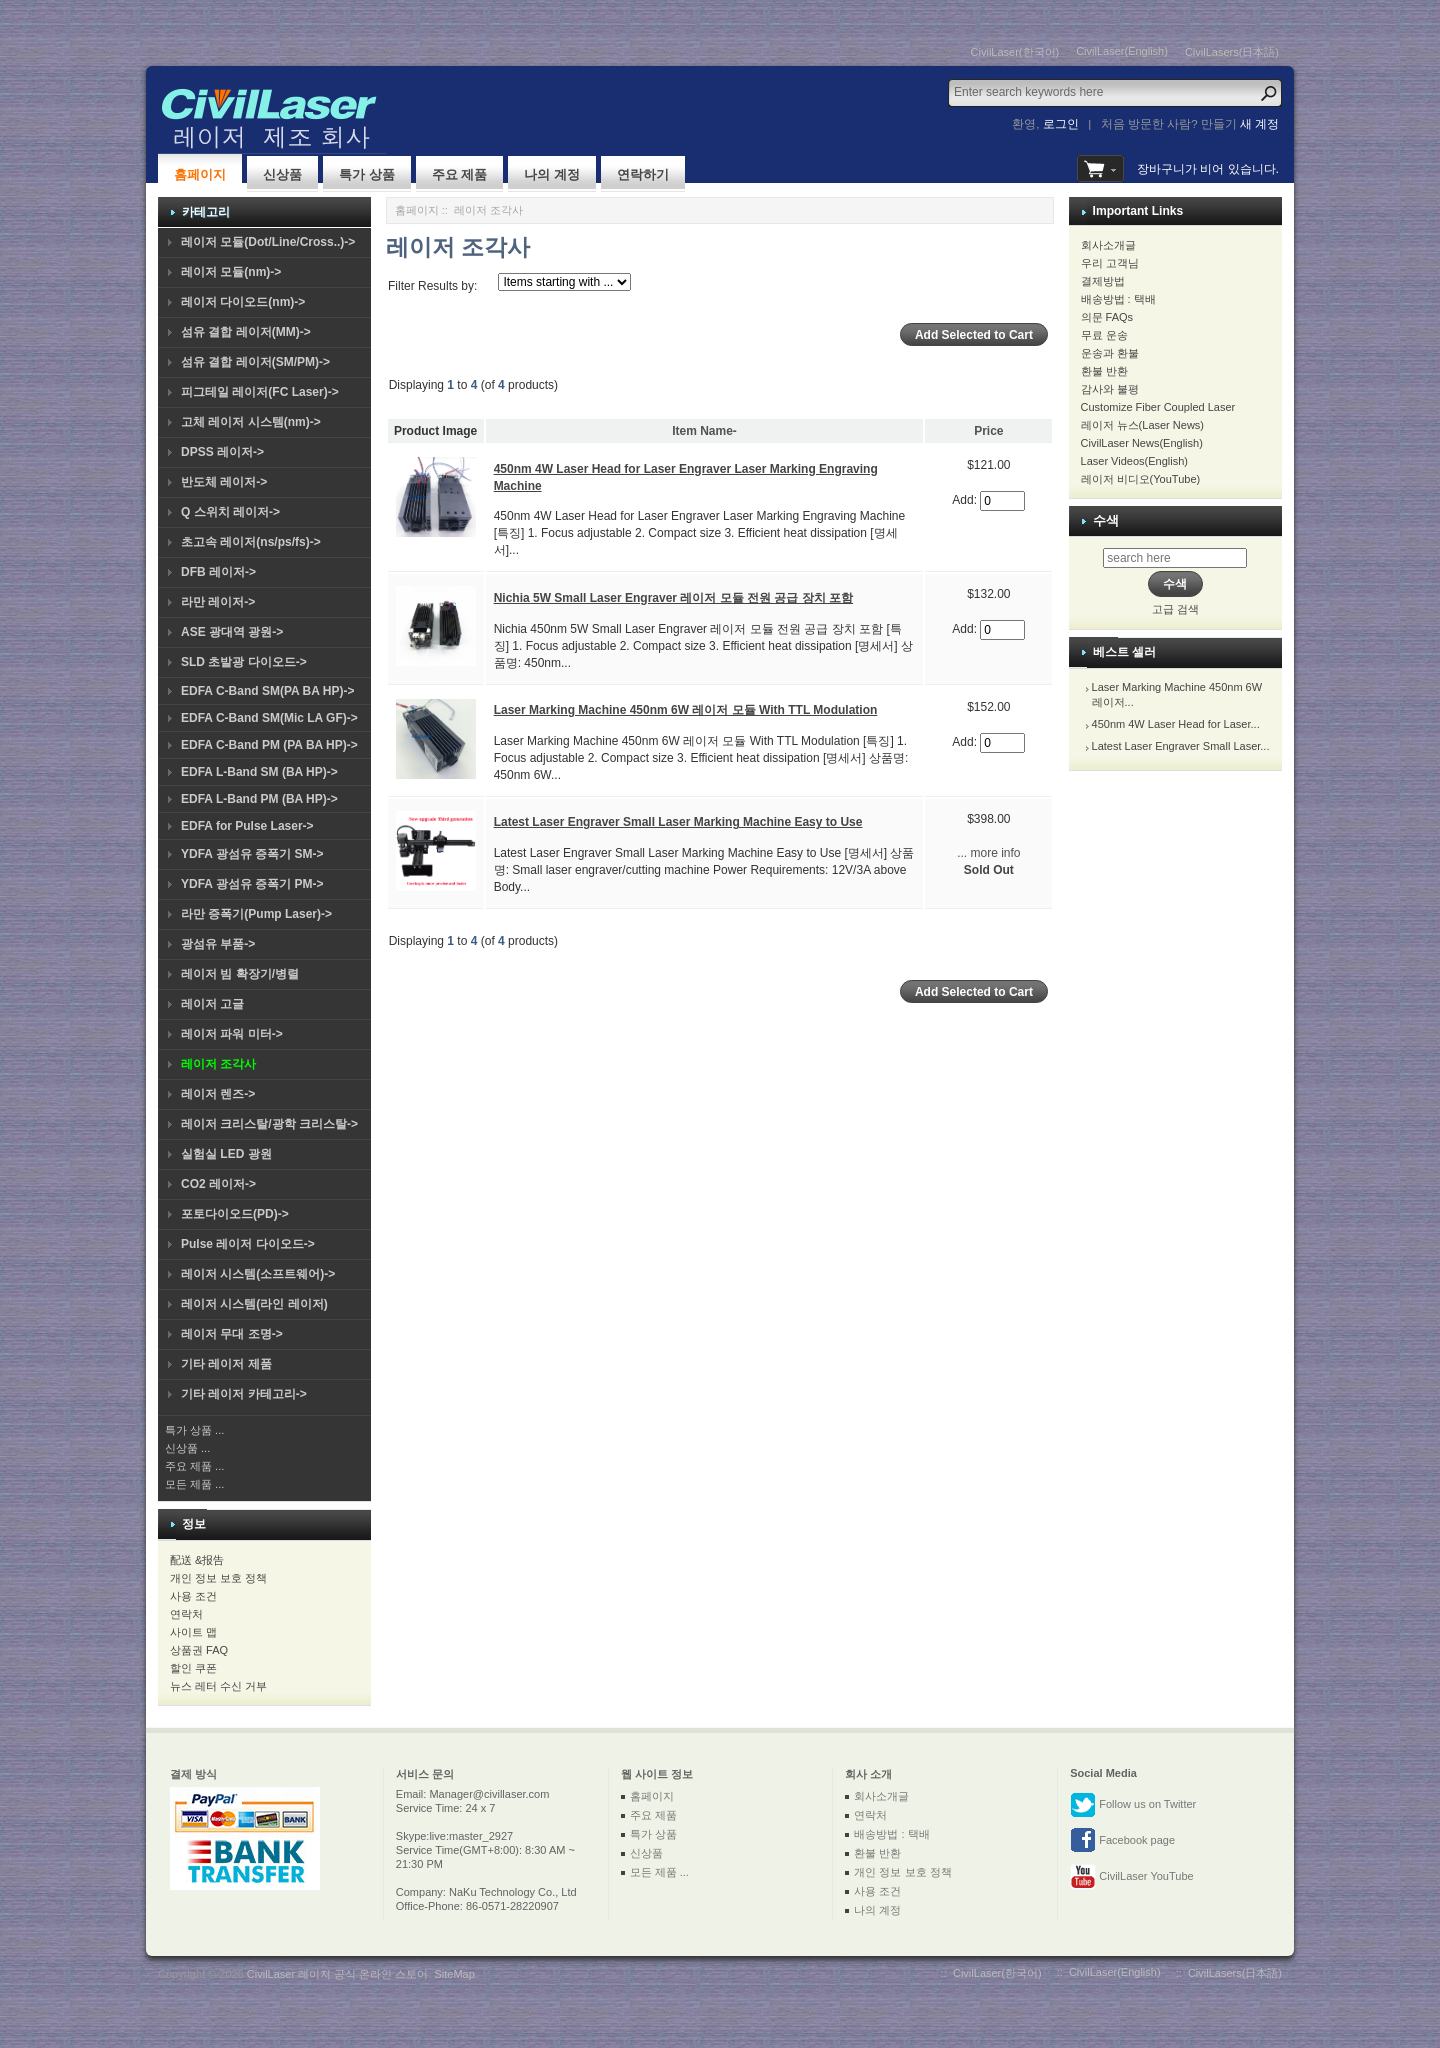 This screenshot has height=2048, width=1440. I want to click on 특가 상품 ..., so click(194, 1430).